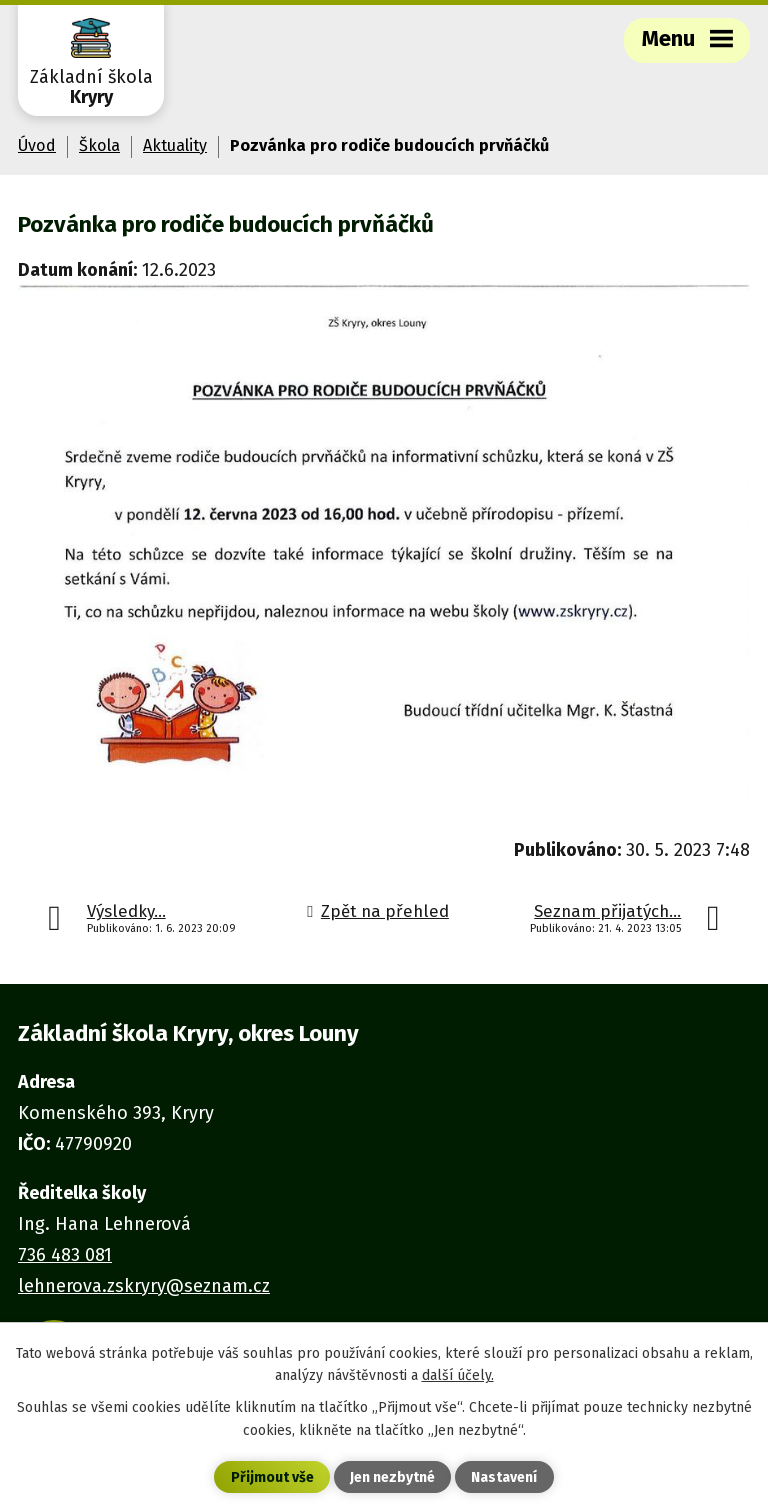 The image size is (768, 1512). What do you see at coordinates (392, 1477) in the screenshot?
I see `Jen nezbytné` at bounding box center [392, 1477].